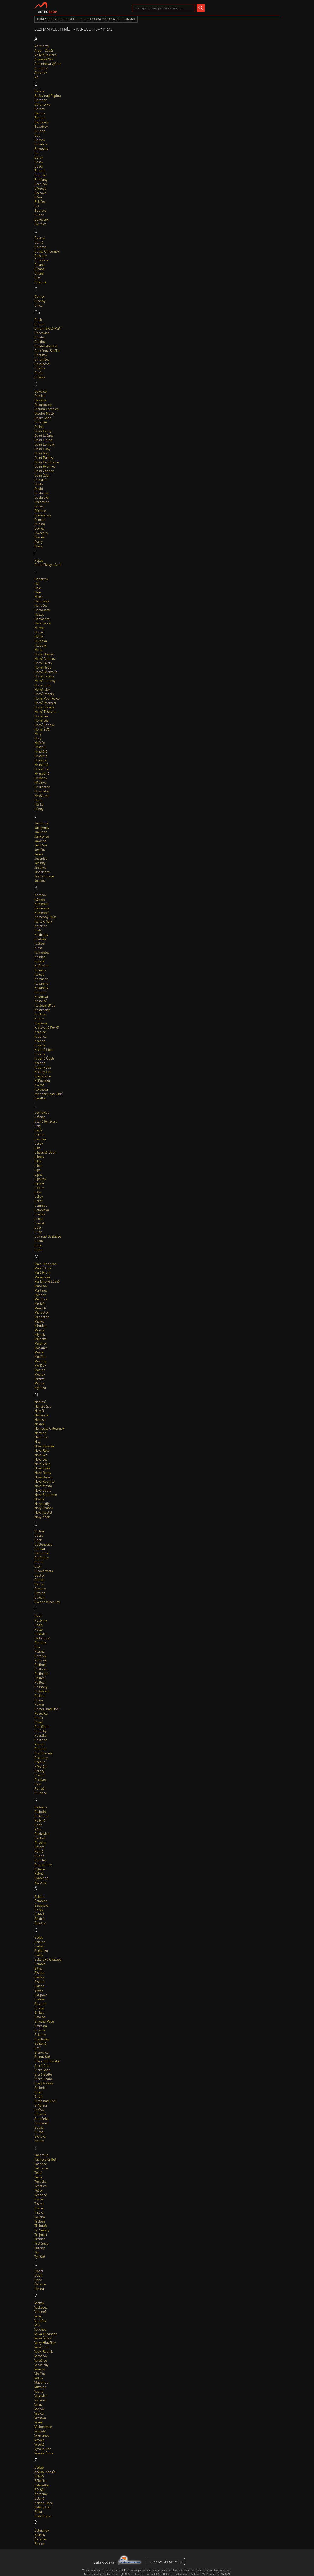 This screenshot has height=2576, width=314. What do you see at coordinates (47, 698) in the screenshot?
I see `Horní Pochlovice` at bounding box center [47, 698].